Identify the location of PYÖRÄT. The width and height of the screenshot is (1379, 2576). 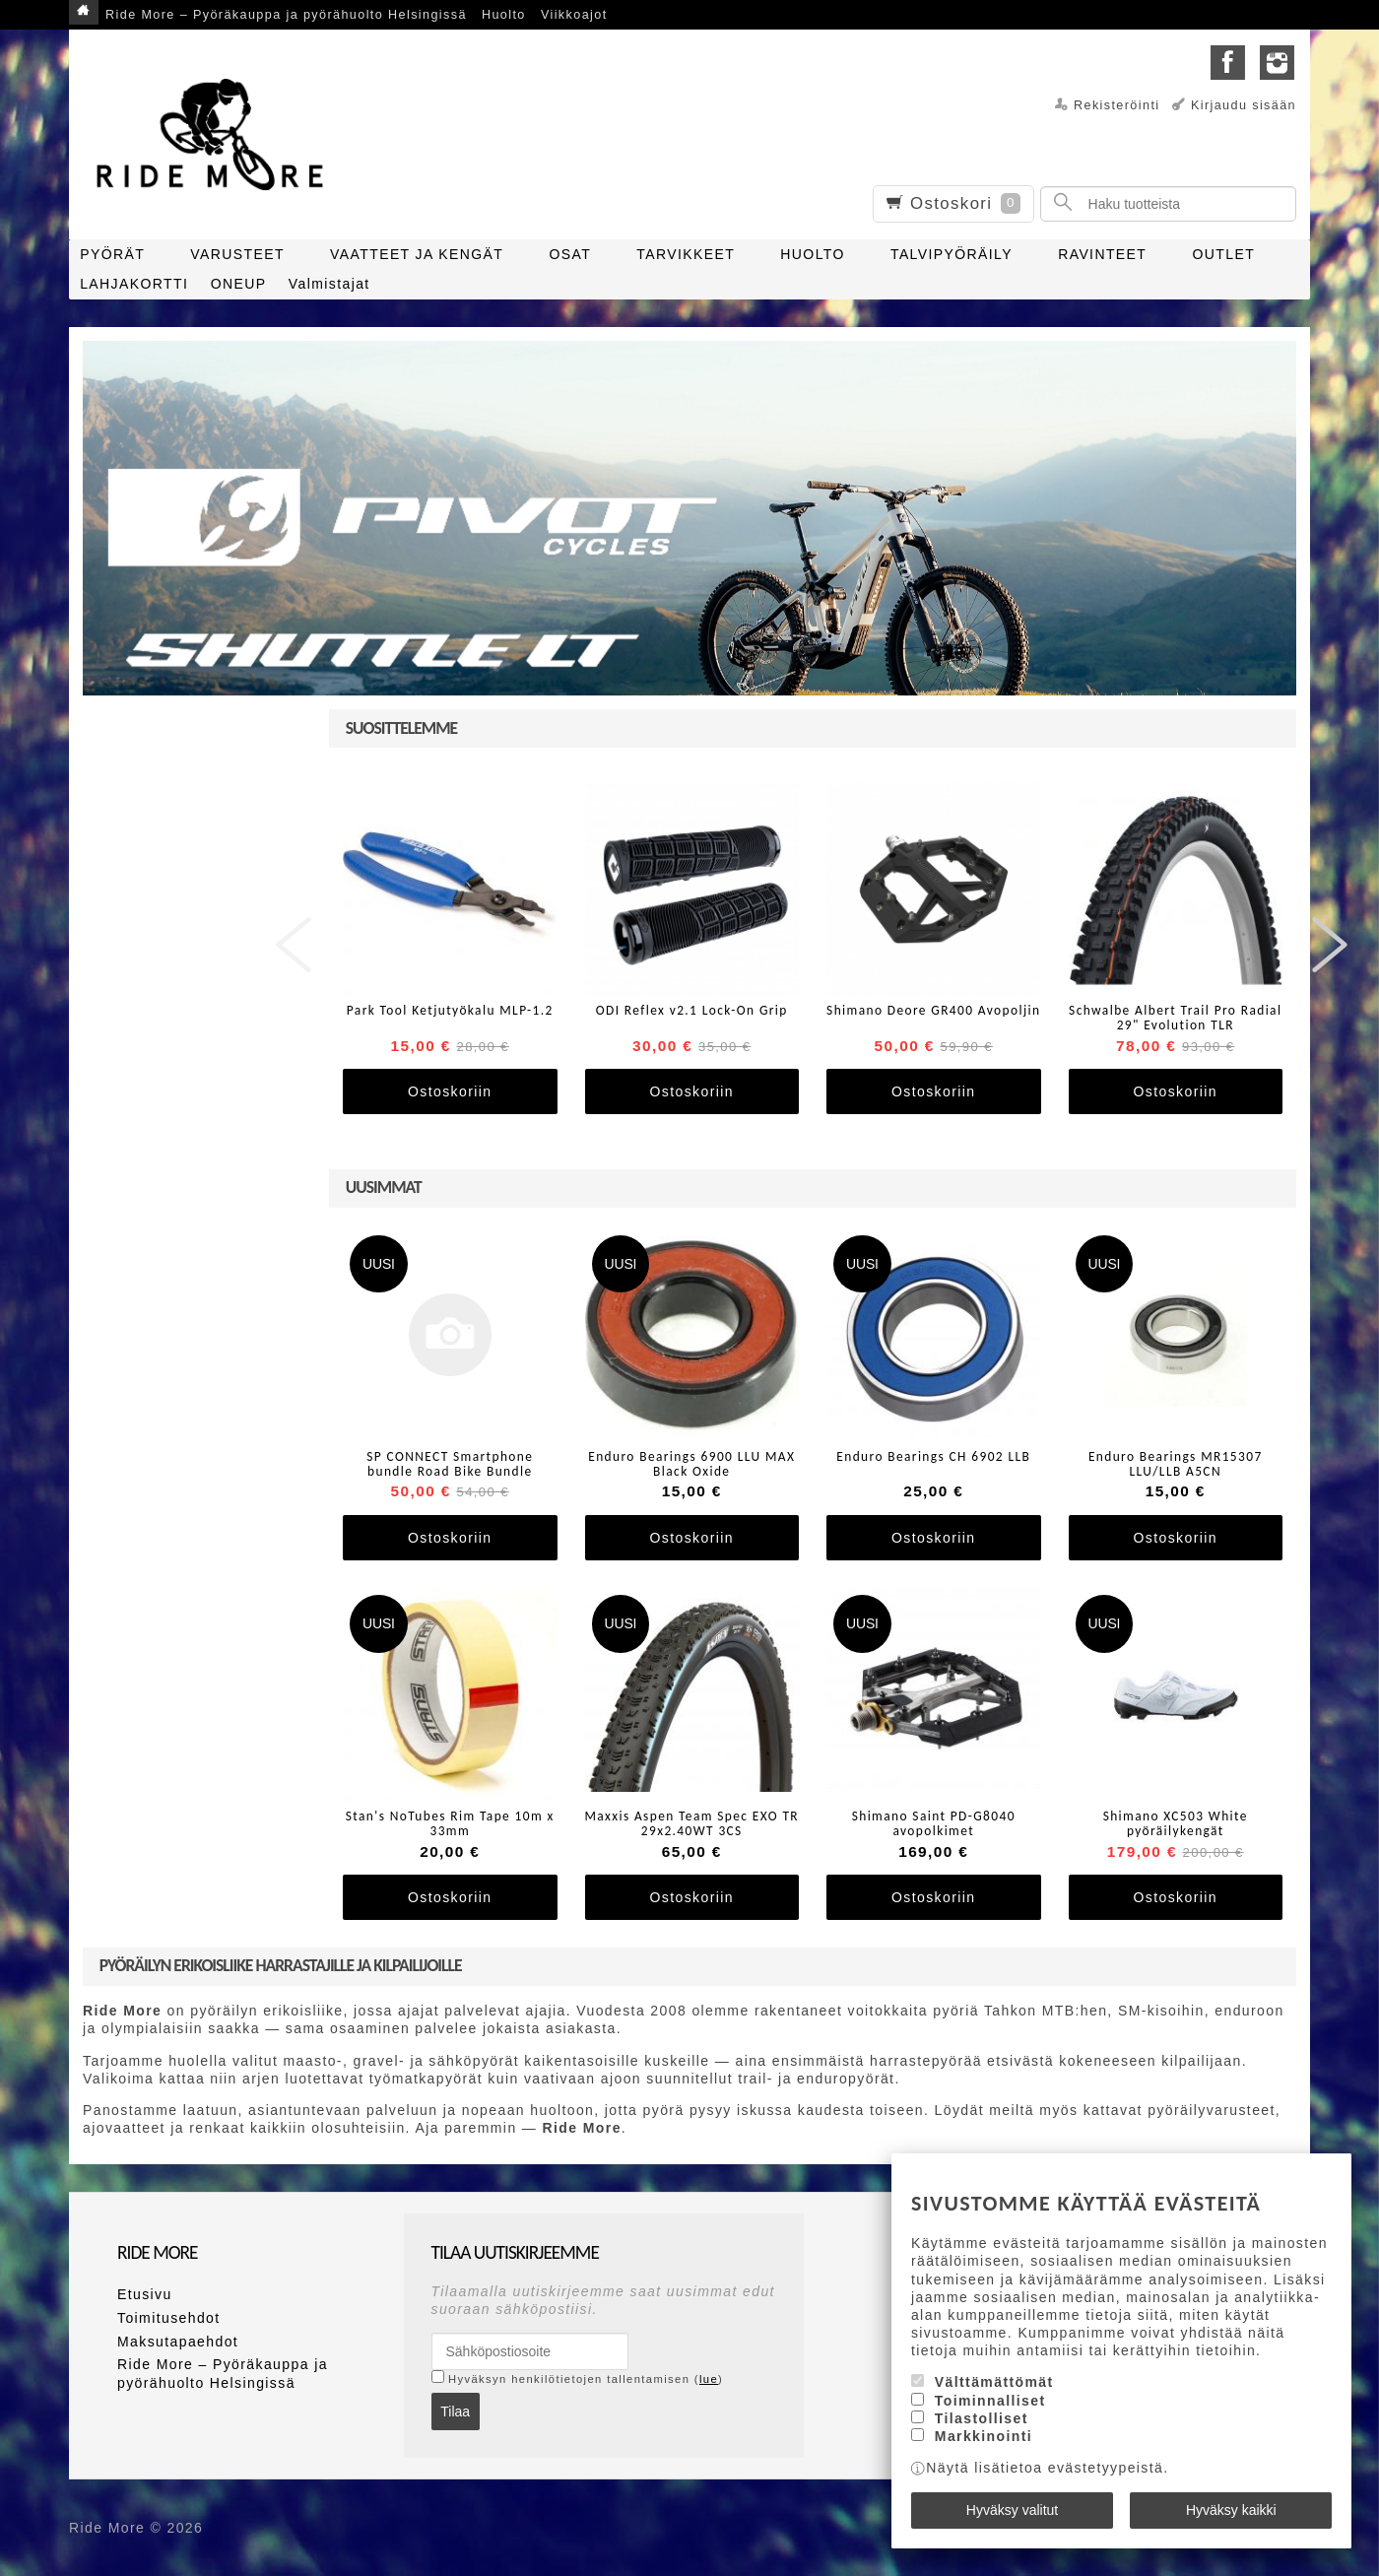
(112, 254).